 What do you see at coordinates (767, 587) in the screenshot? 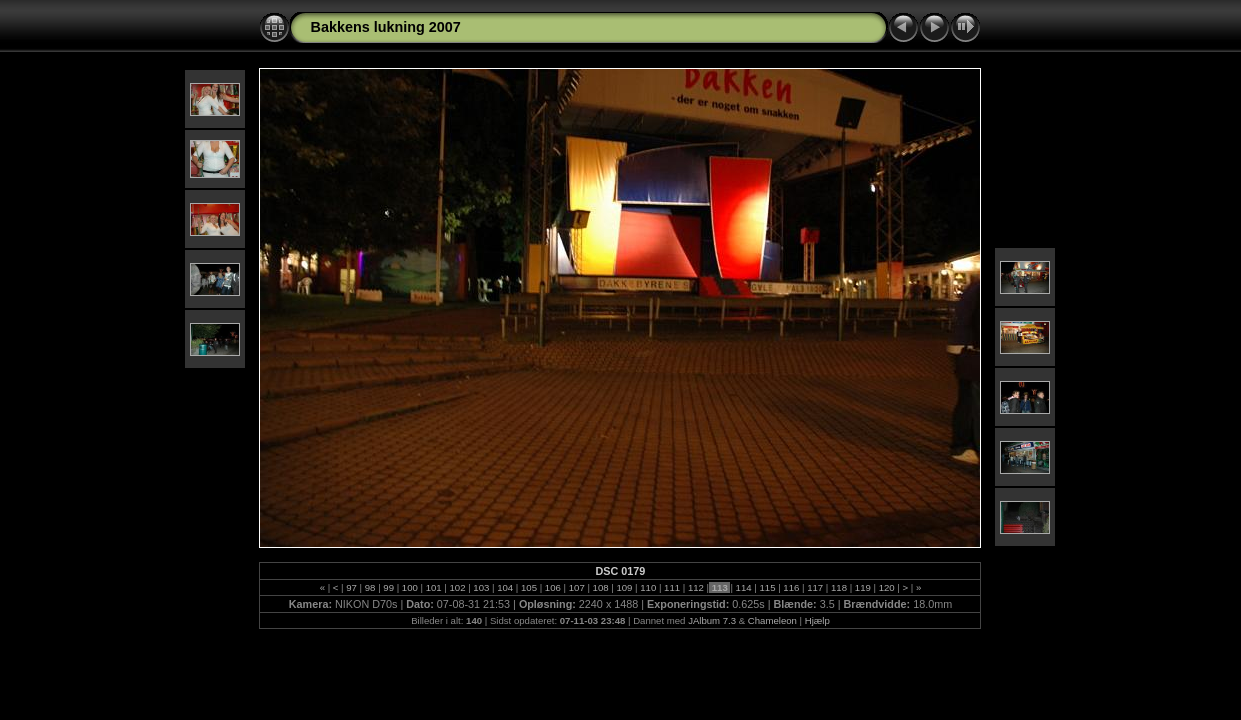
I see `115` at bounding box center [767, 587].